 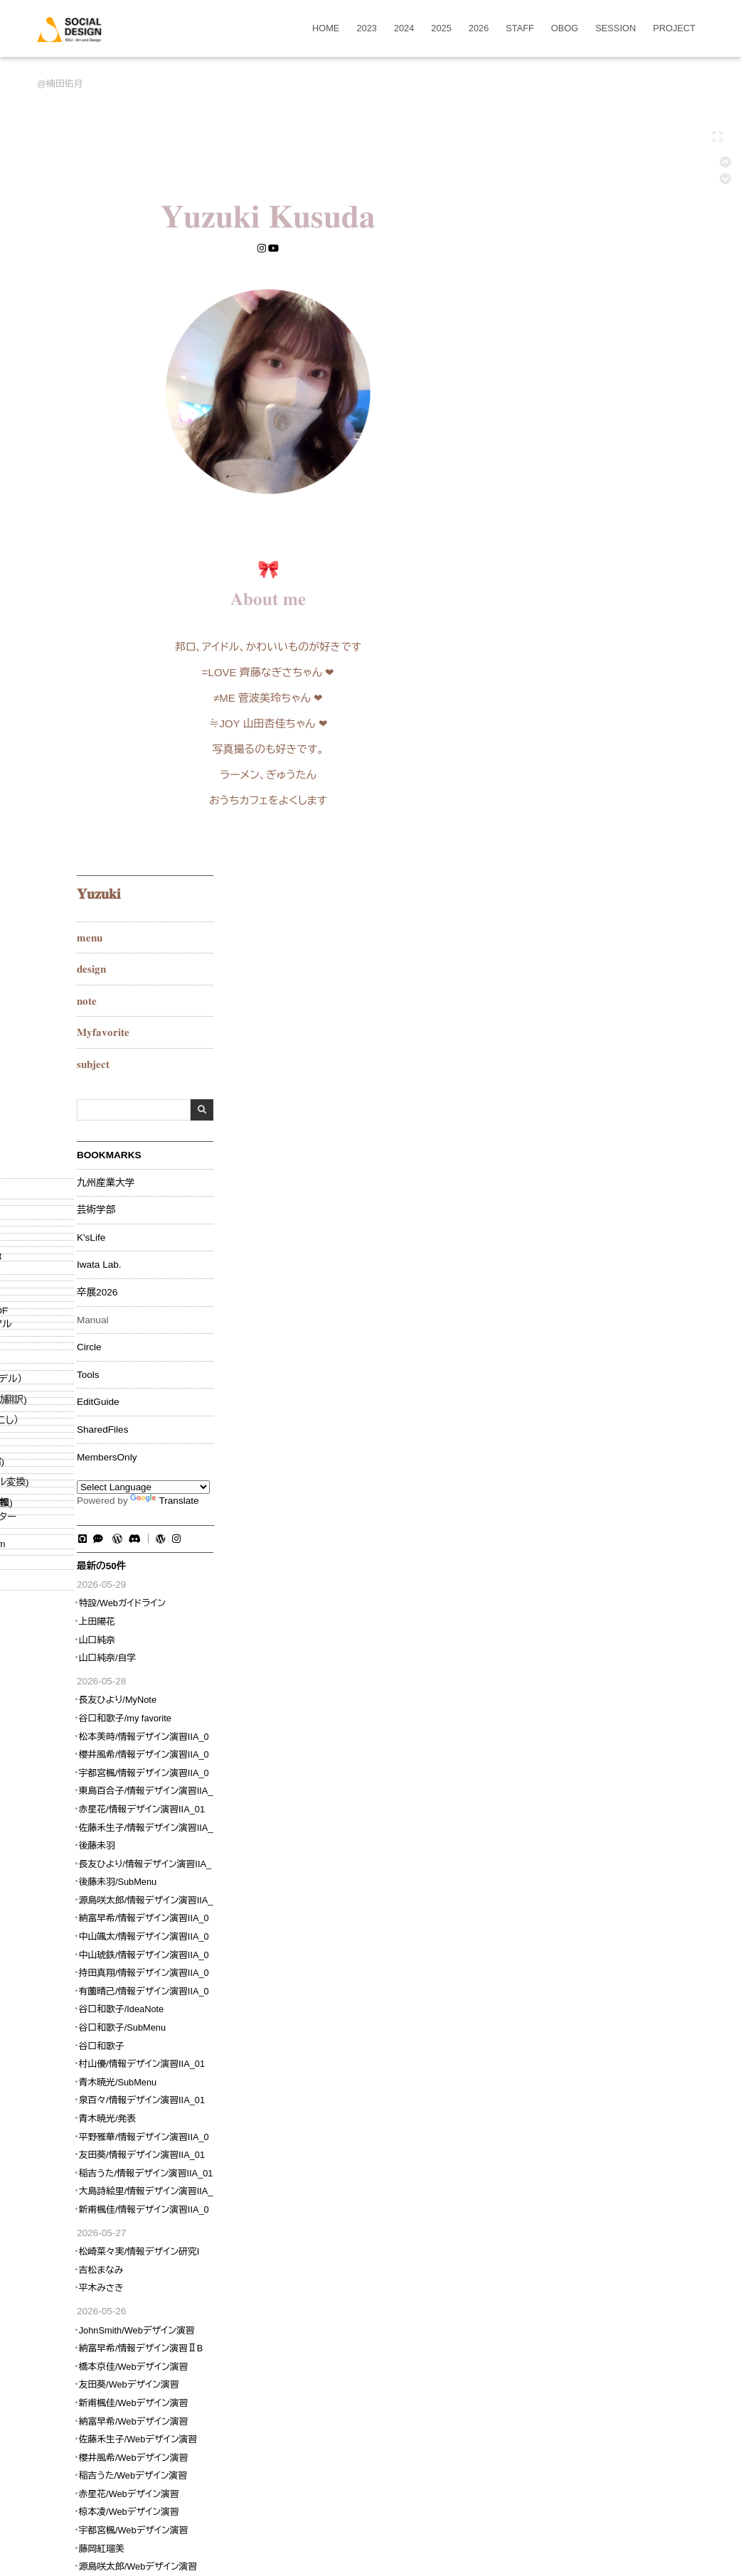 I want to click on OpenSquareJP, so click(x=457, y=2252).